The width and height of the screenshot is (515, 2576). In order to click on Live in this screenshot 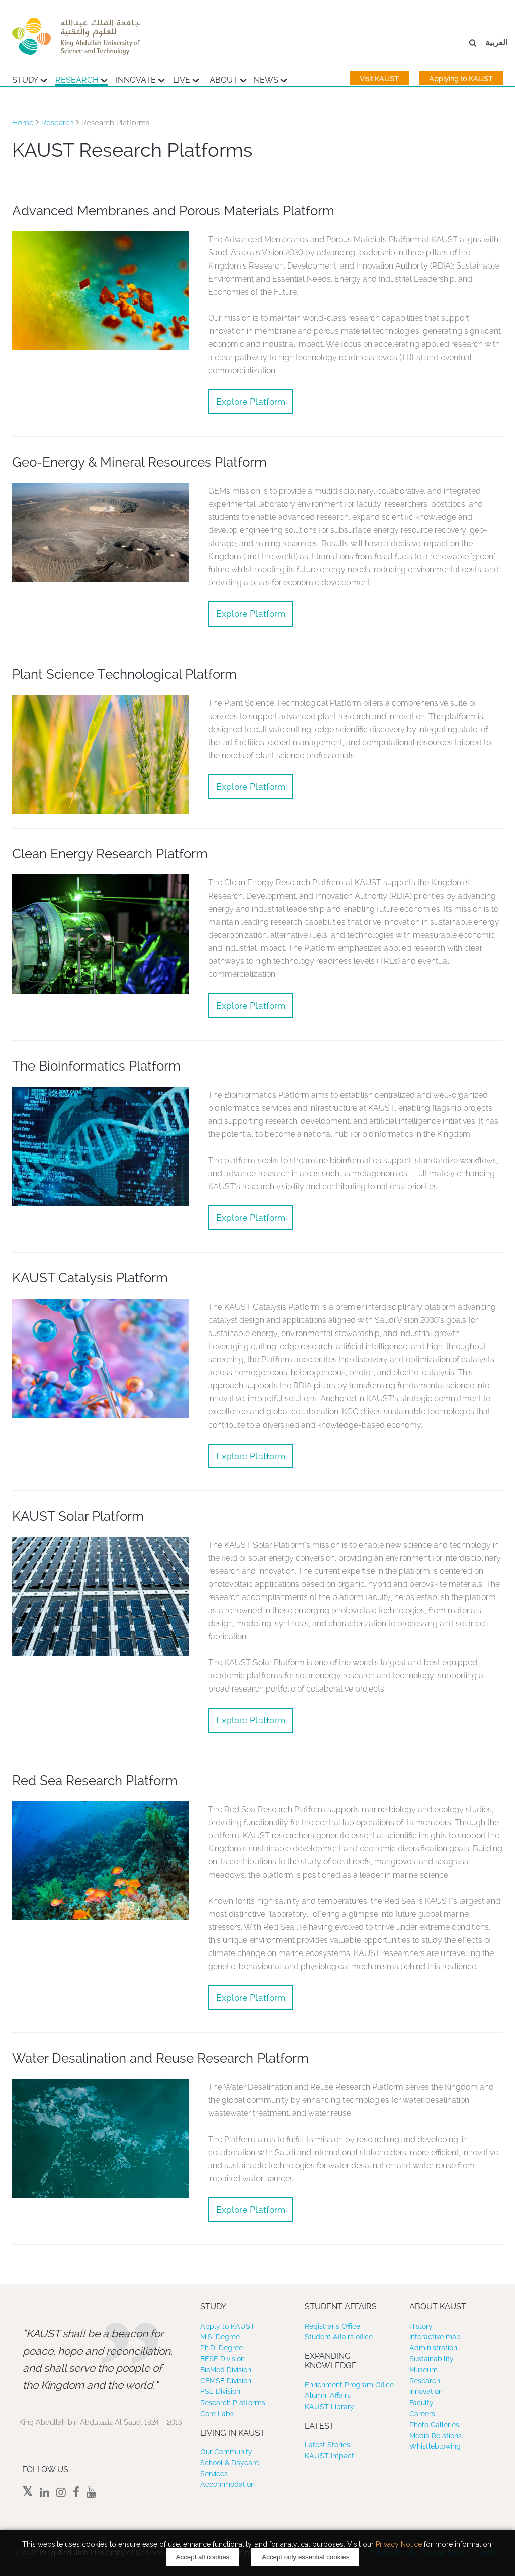, I will do `click(186, 78)`.